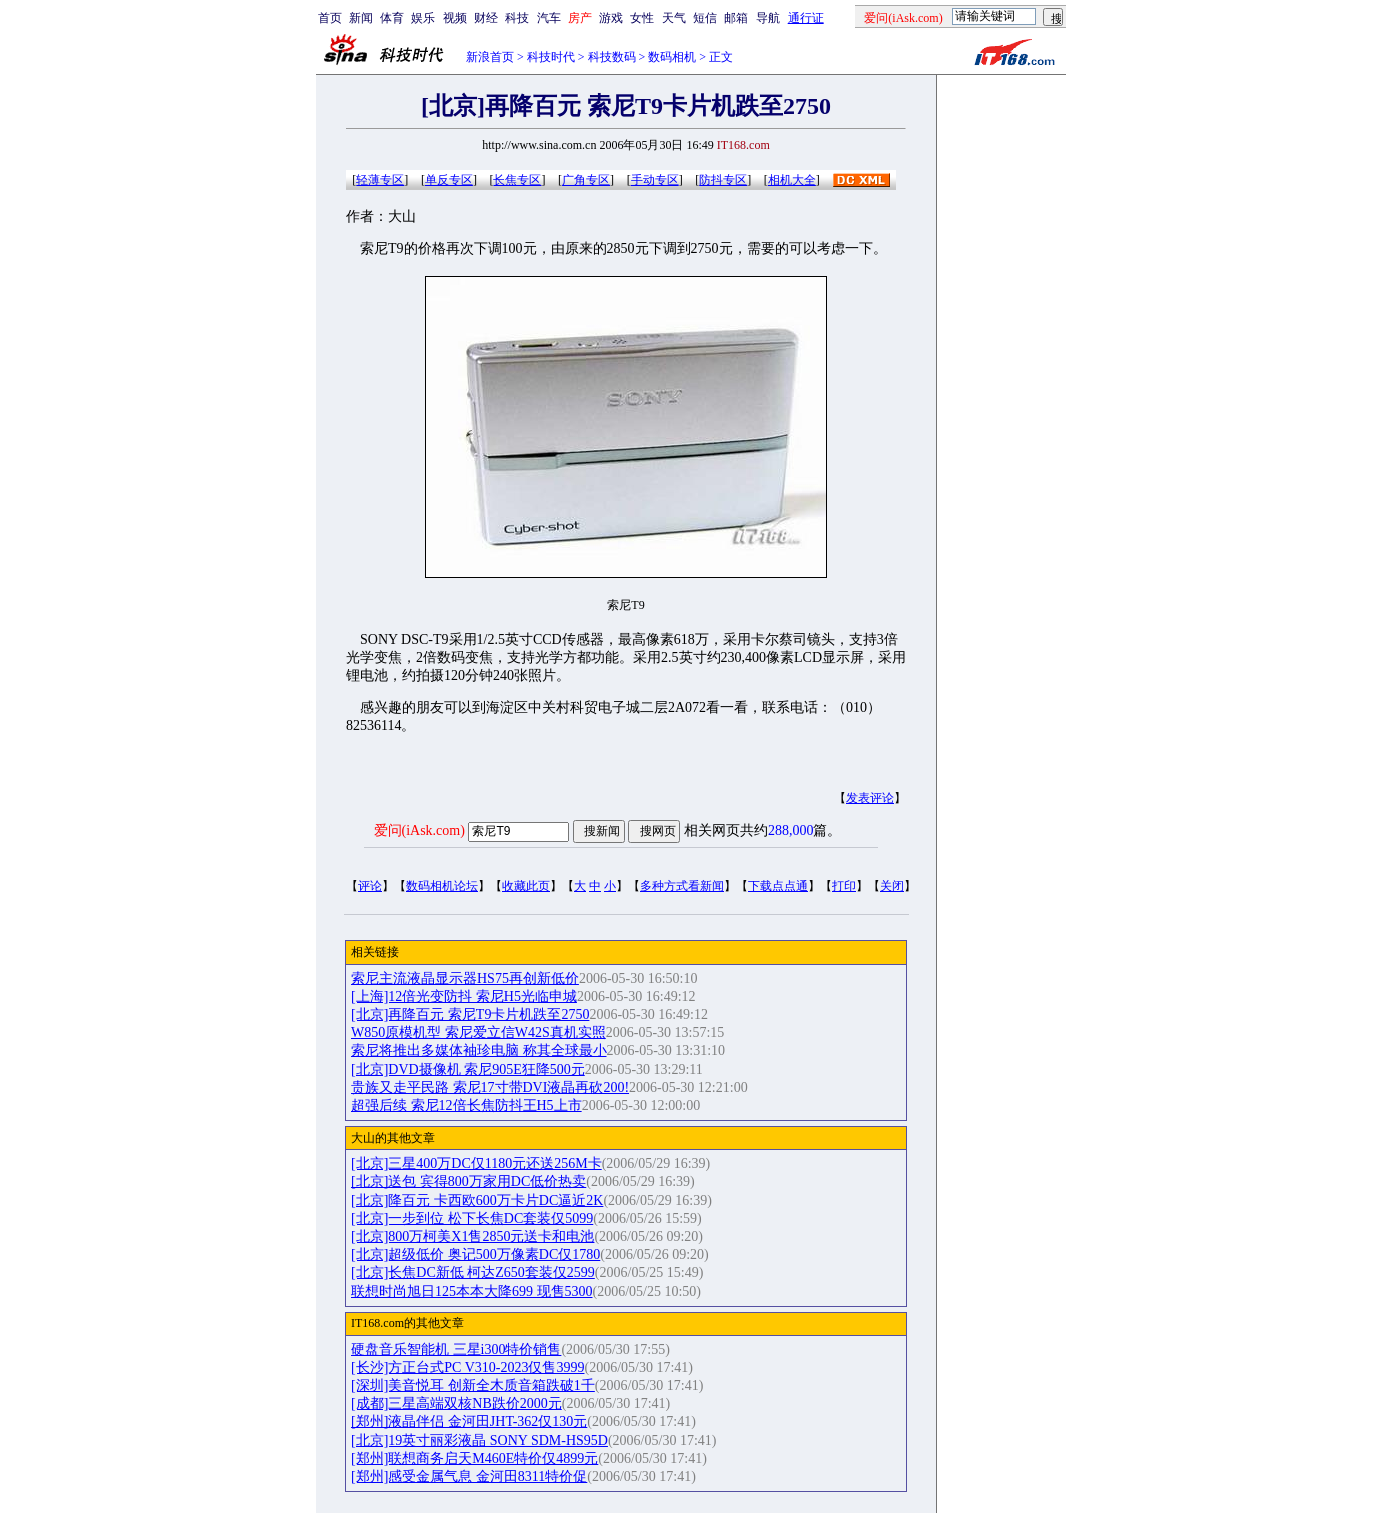  What do you see at coordinates (612, 57) in the screenshot?
I see `科技数码` at bounding box center [612, 57].